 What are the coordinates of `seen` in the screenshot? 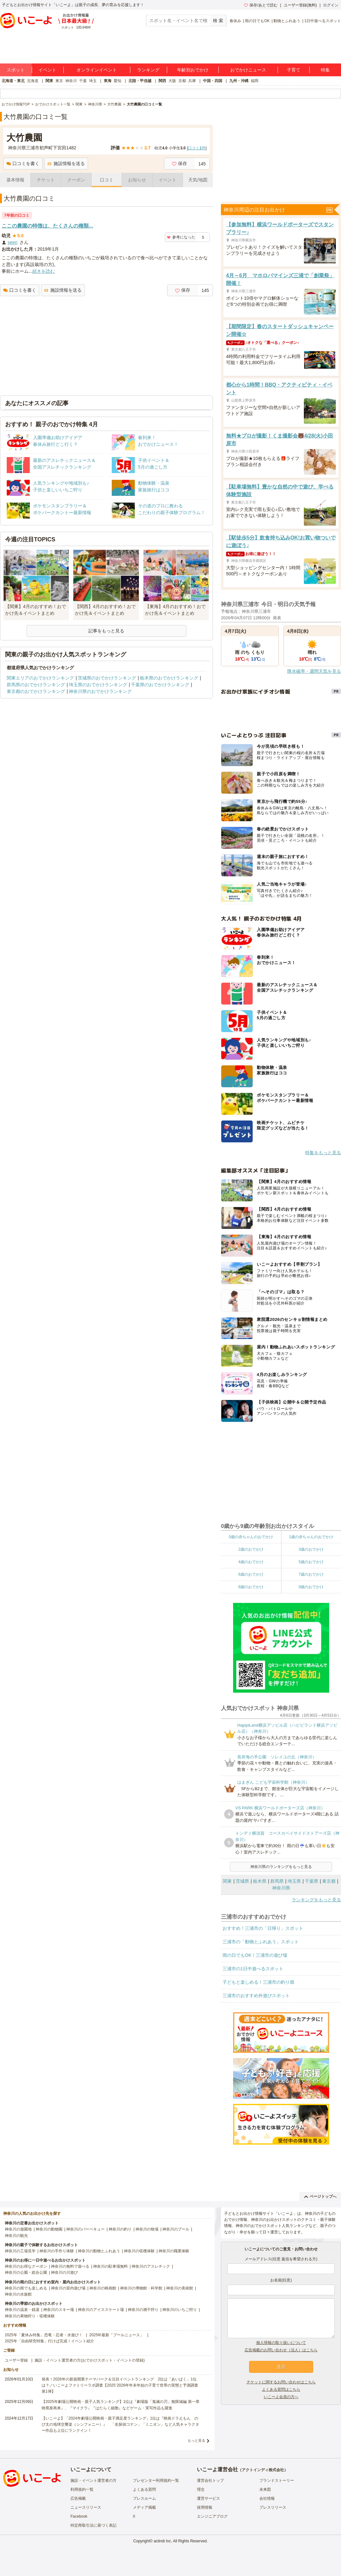 It's located at (12, 242).